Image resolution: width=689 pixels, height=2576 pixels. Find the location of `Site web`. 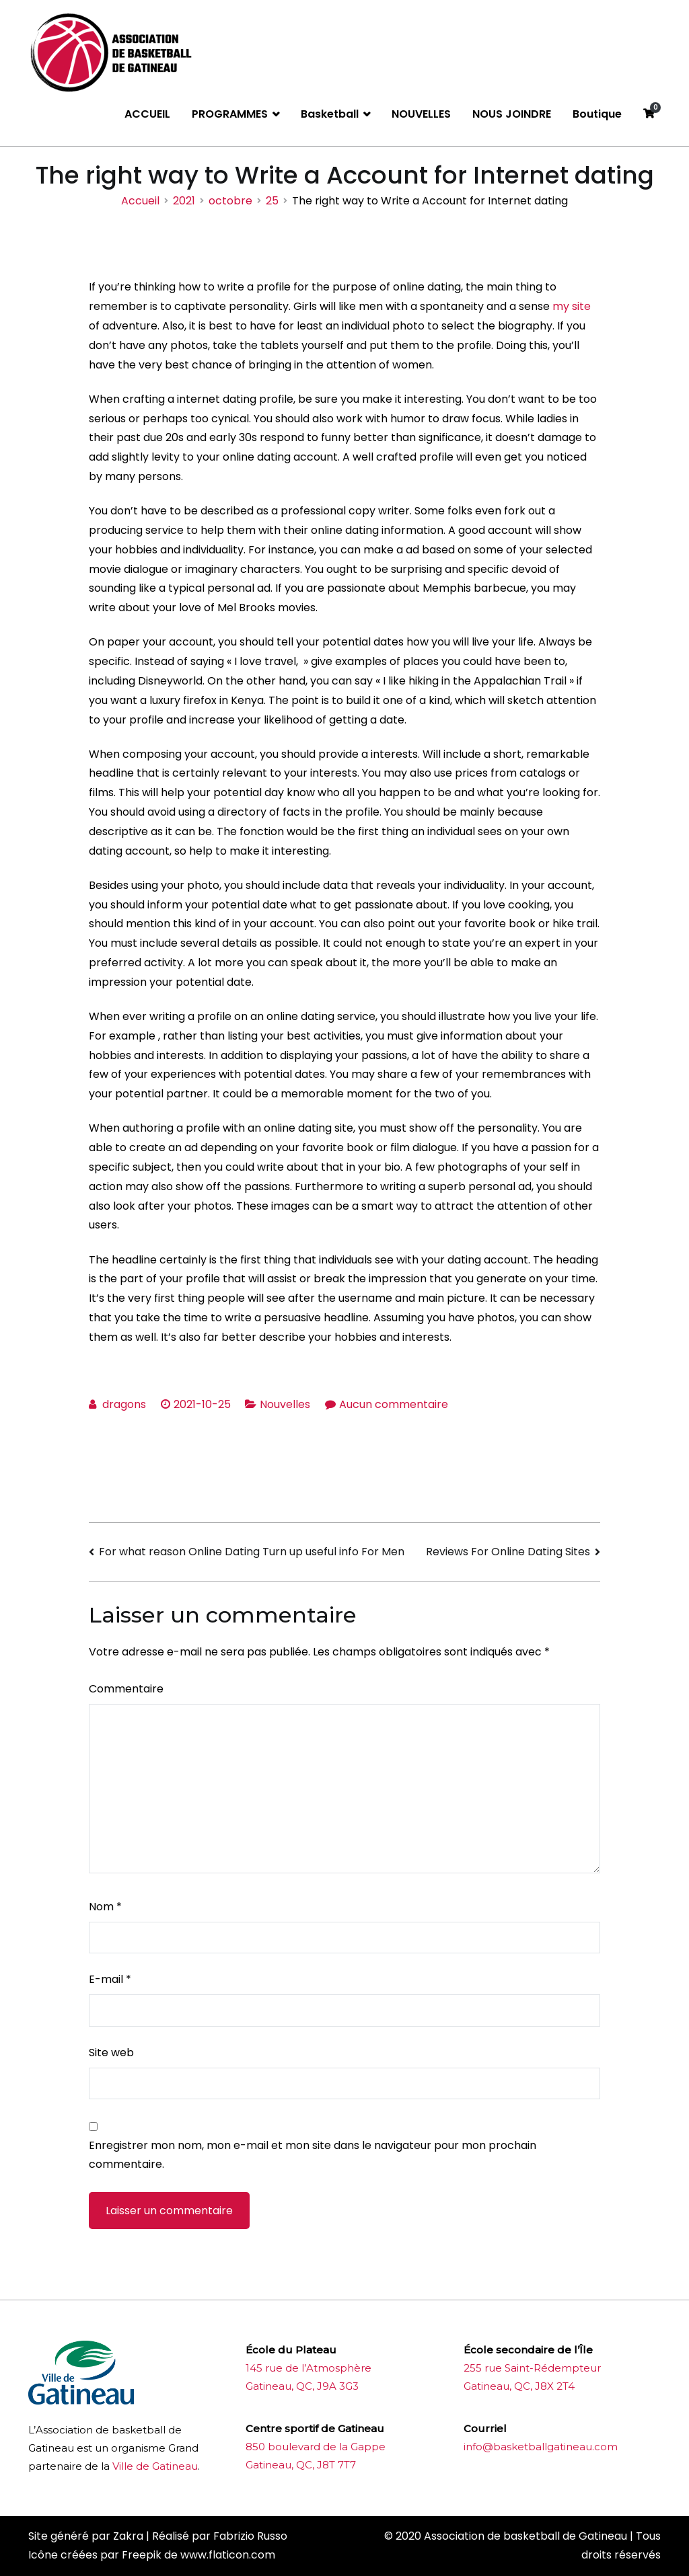

Site web is located at coordinates (111, 2052).